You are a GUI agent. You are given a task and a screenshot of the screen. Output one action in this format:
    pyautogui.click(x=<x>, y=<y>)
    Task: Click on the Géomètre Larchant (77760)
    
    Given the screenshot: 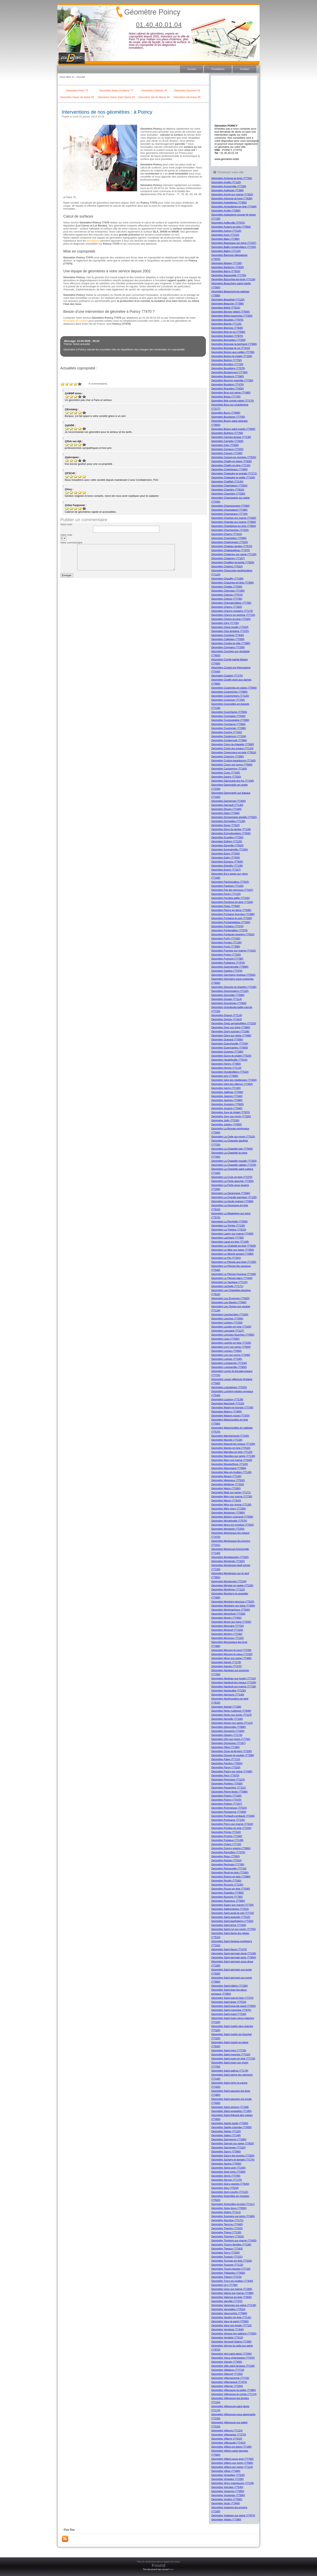 What is the action you would take?
    pyautogui.click(x=227, y=1237)
    